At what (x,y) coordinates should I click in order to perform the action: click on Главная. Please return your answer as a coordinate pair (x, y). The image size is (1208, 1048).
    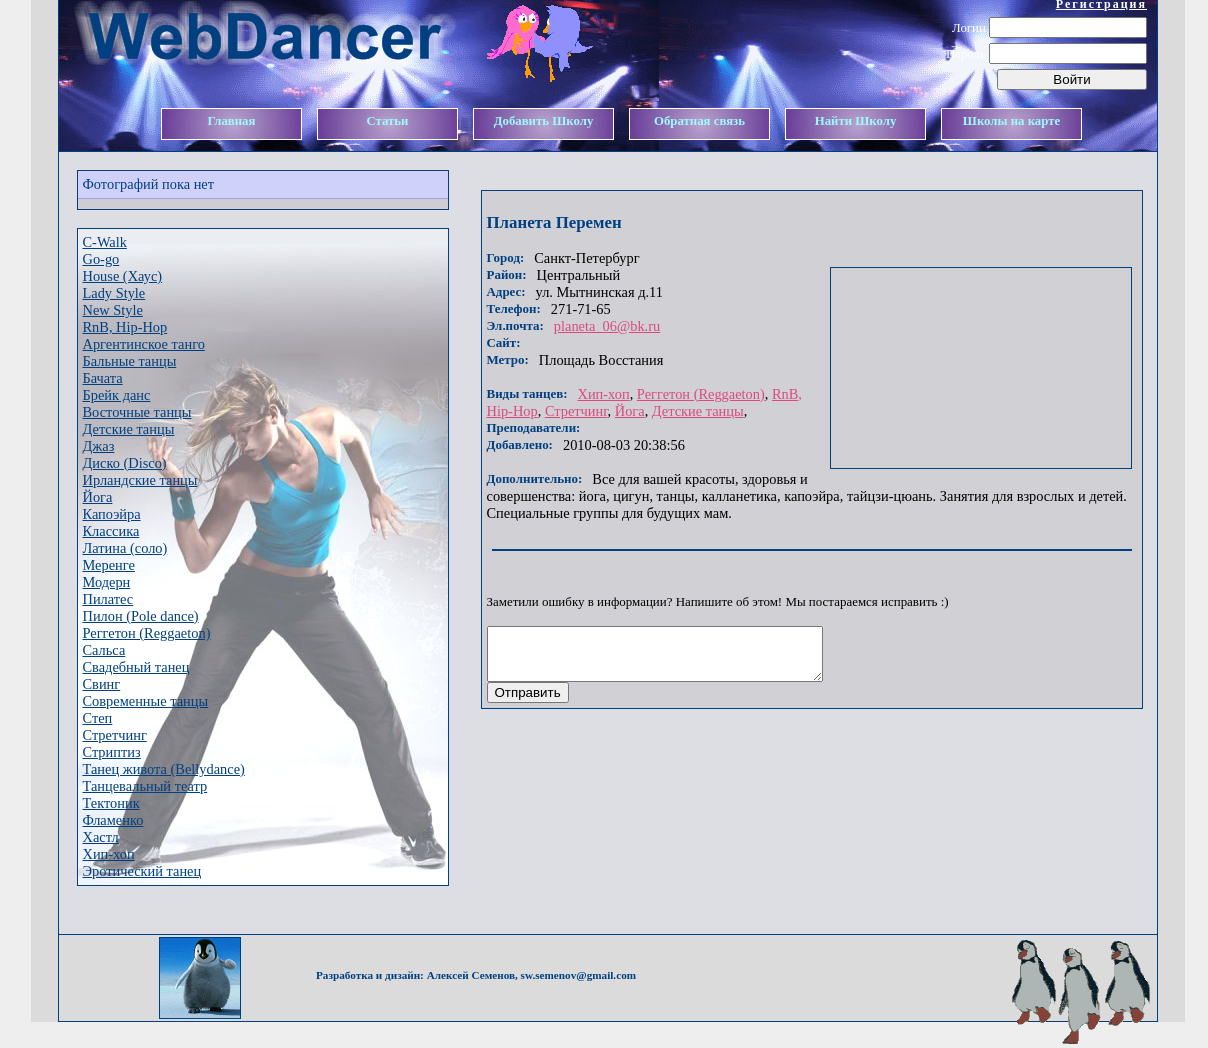
    Looking at the image, I should click on (232, 121).